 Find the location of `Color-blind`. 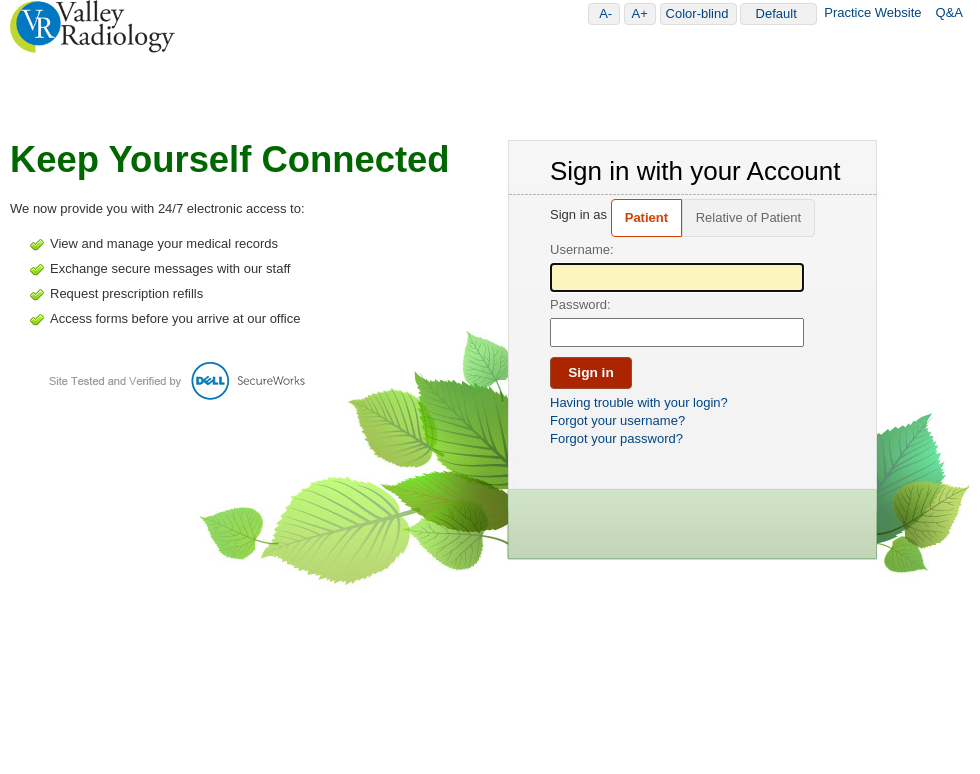

Color-blind is located at coordinates (701, 13).